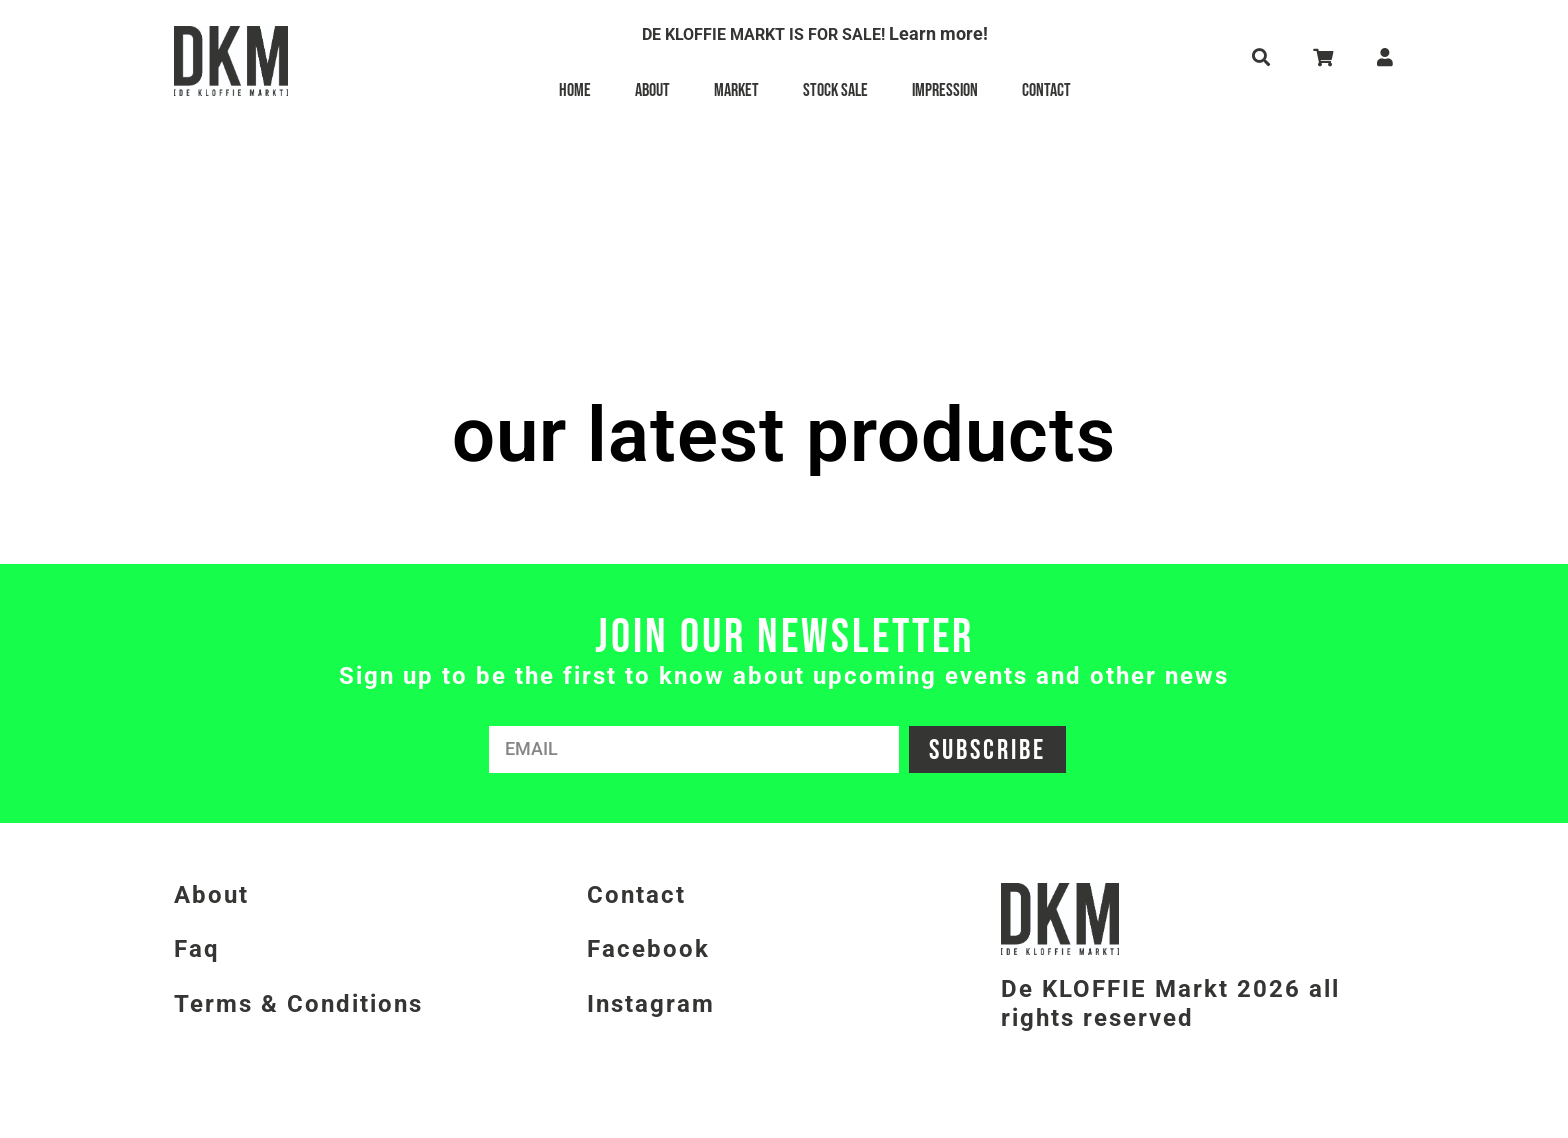 Image resolution: width=1568 pixels, height=1138 pixels. What do you see at coordinates (736, 91) in the screenshot?
I see `Market` at bounding box center [736, 91].